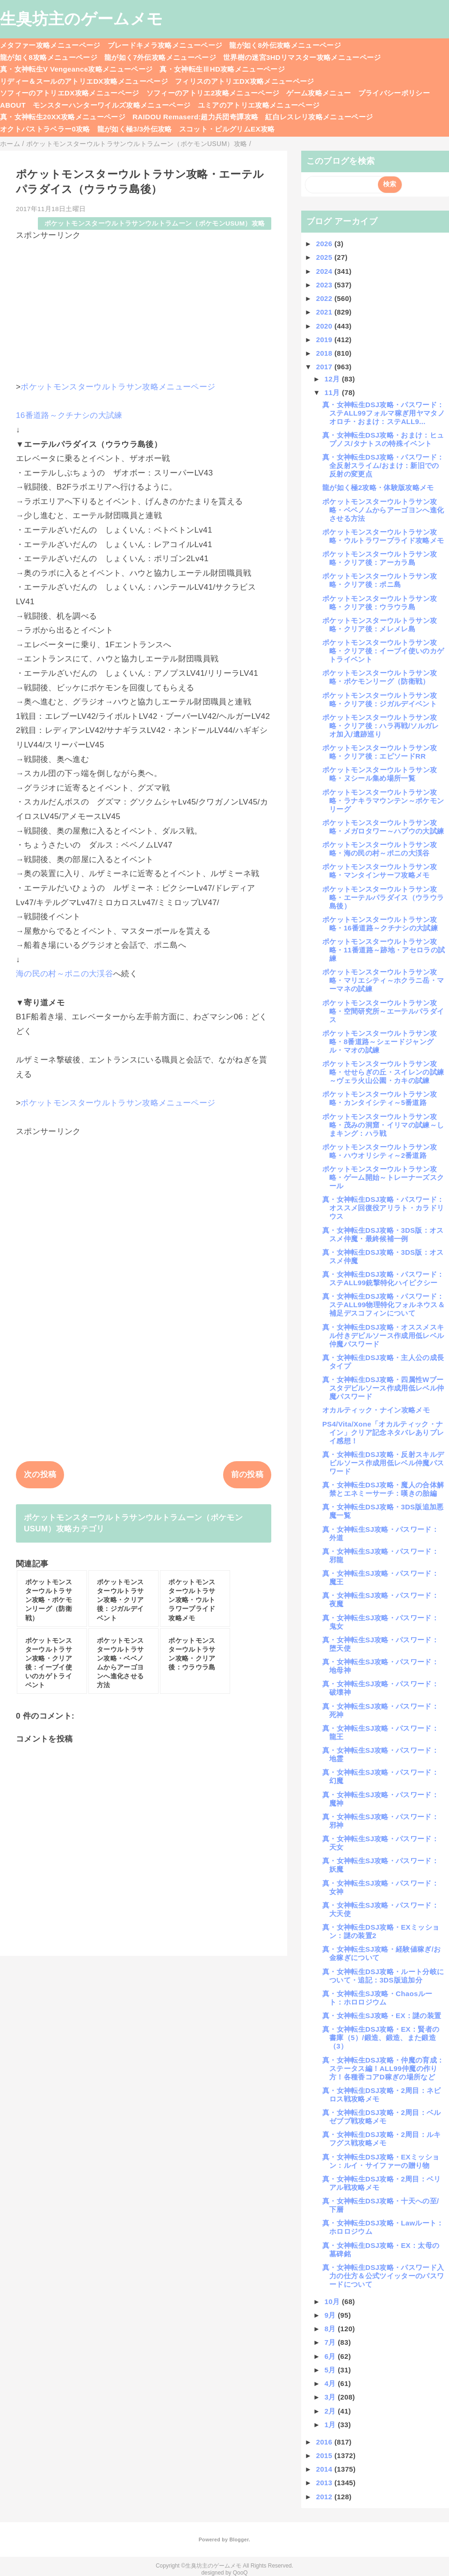 This screenshot has height=2576, width=449. What do you see at coordinates (383, 1177) in the screenshot?
I see `ポケットモンスターウルトラサン攻略・ゲーム開始～トレーナーズスクール` at bounding box center [383, 1177].